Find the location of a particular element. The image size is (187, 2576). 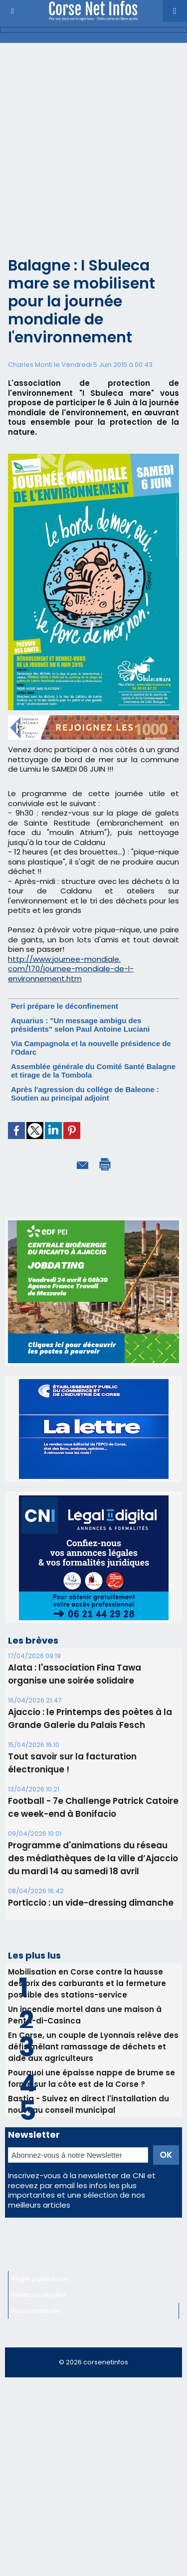

Programme d'animations du réseau des médiathèques de la ville d’Ajaccio du mardi 14 au samedi 18 avril is located at coordinates (93, 1858).